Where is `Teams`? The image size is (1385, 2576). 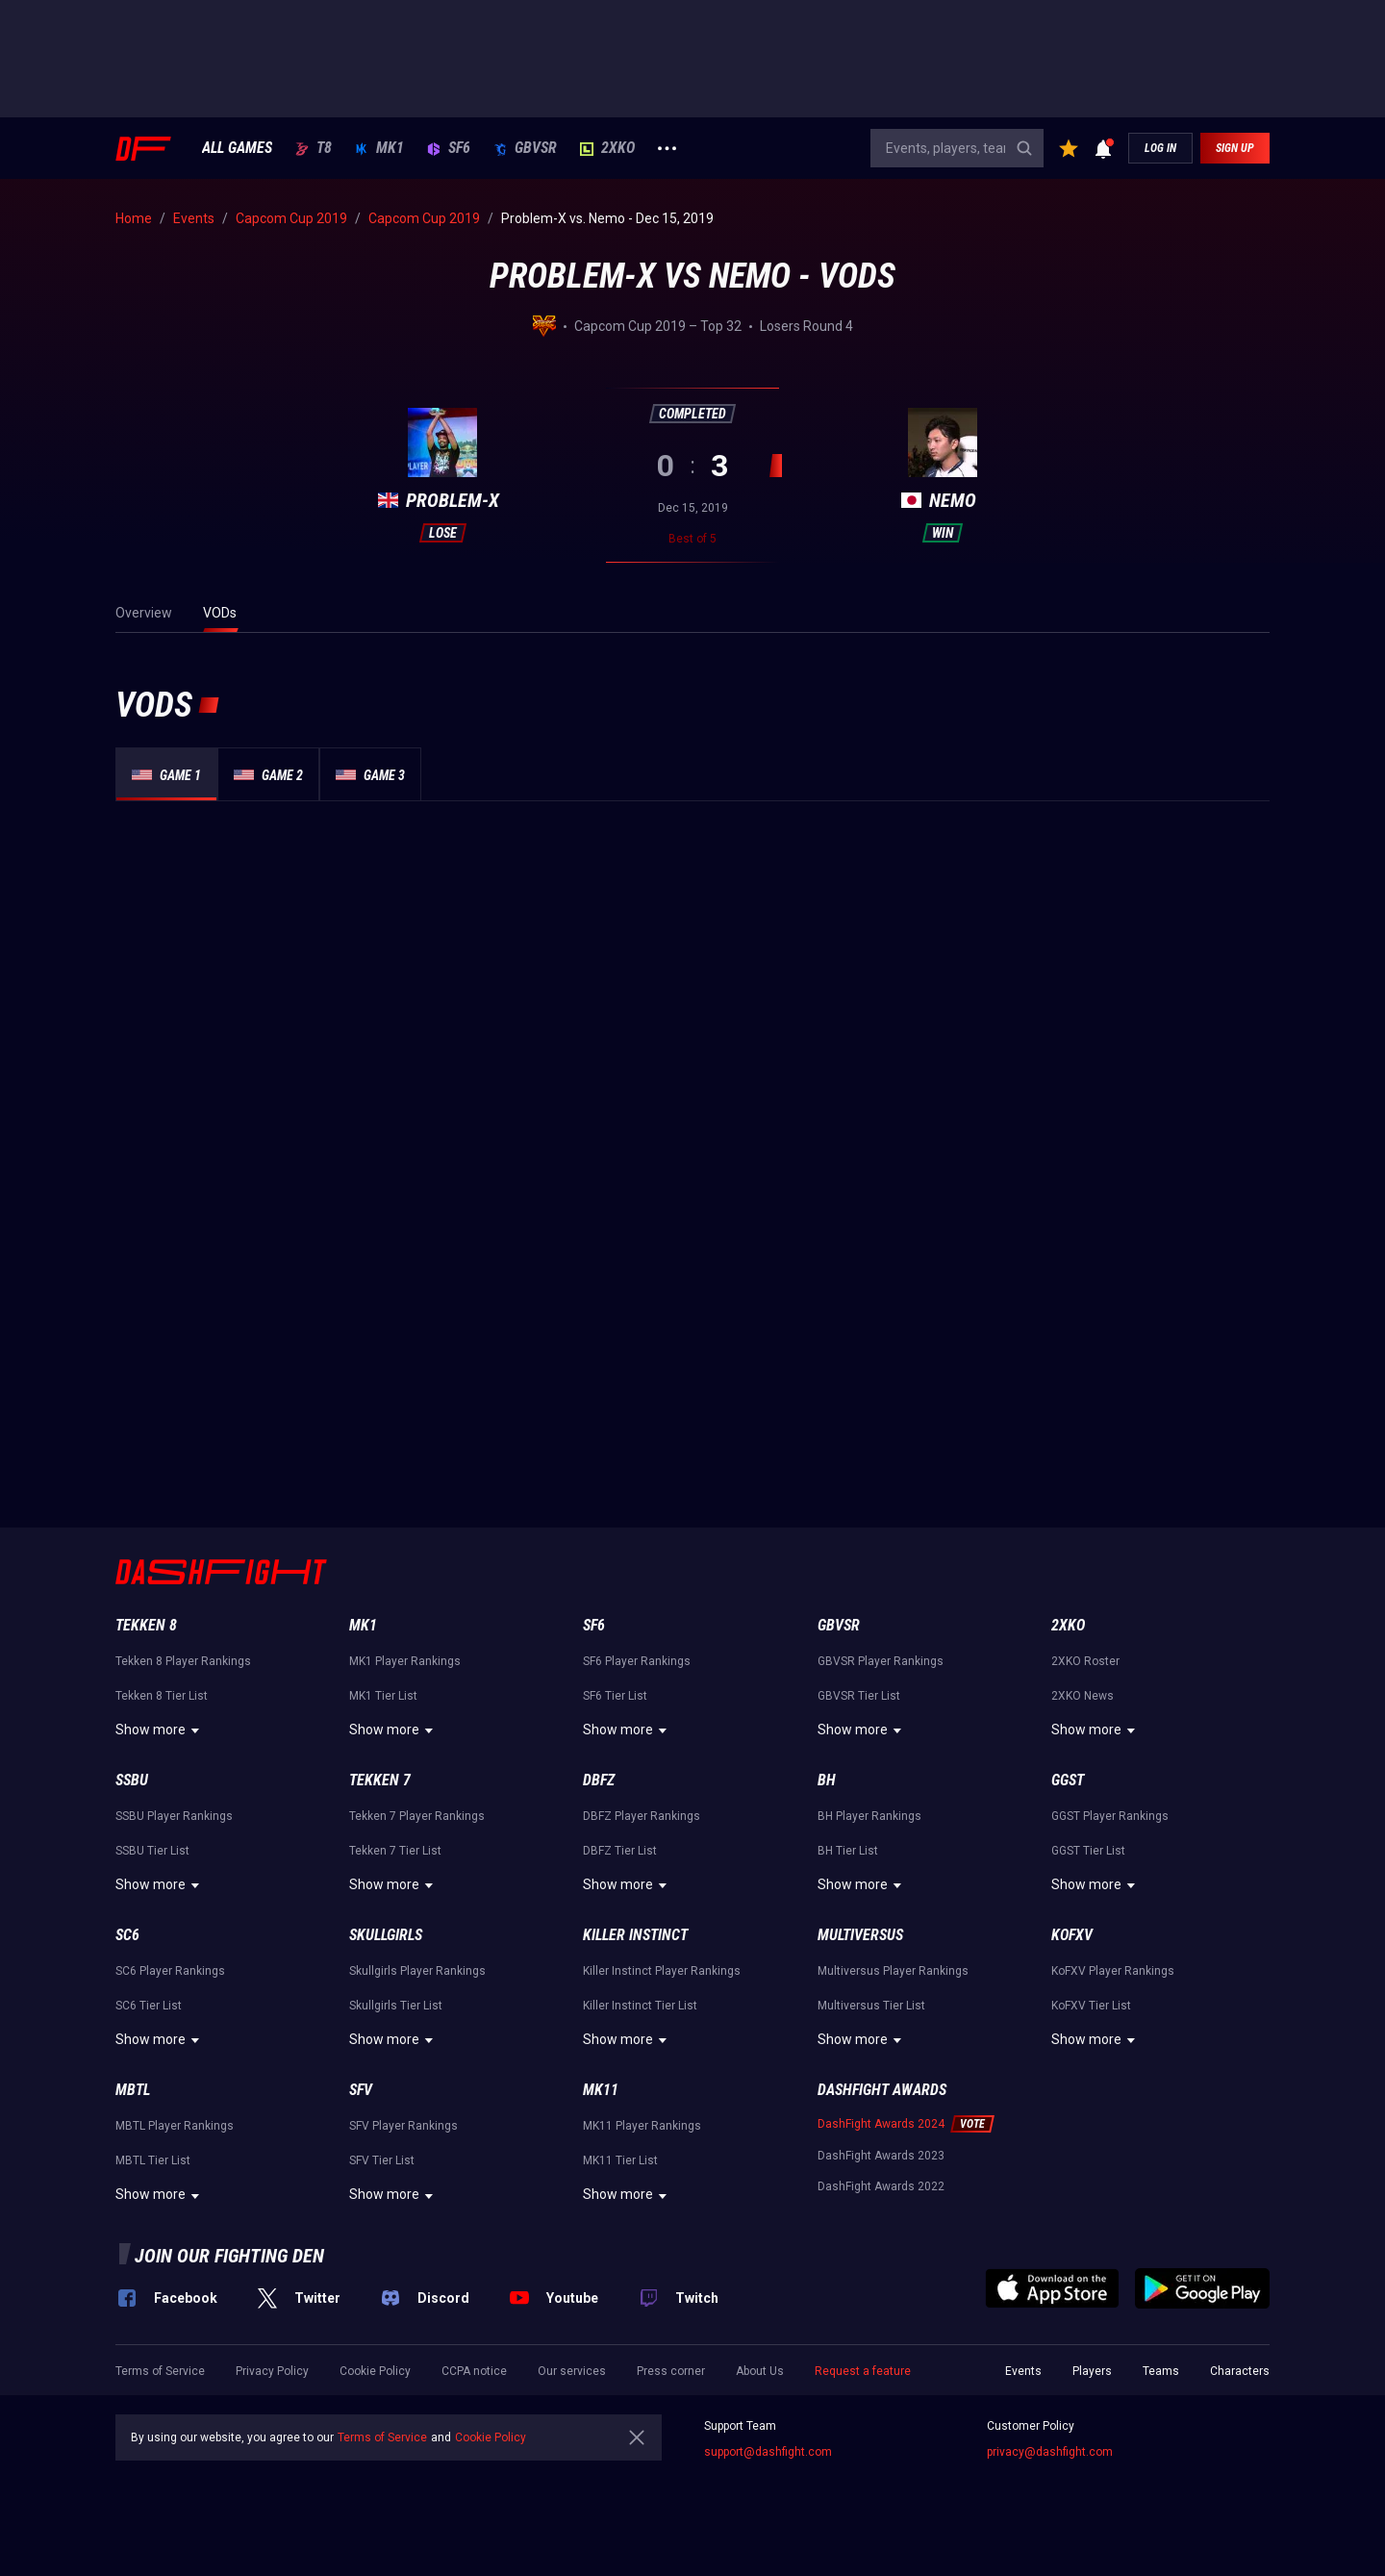 Teams is located at coordinates (1161, 2371).